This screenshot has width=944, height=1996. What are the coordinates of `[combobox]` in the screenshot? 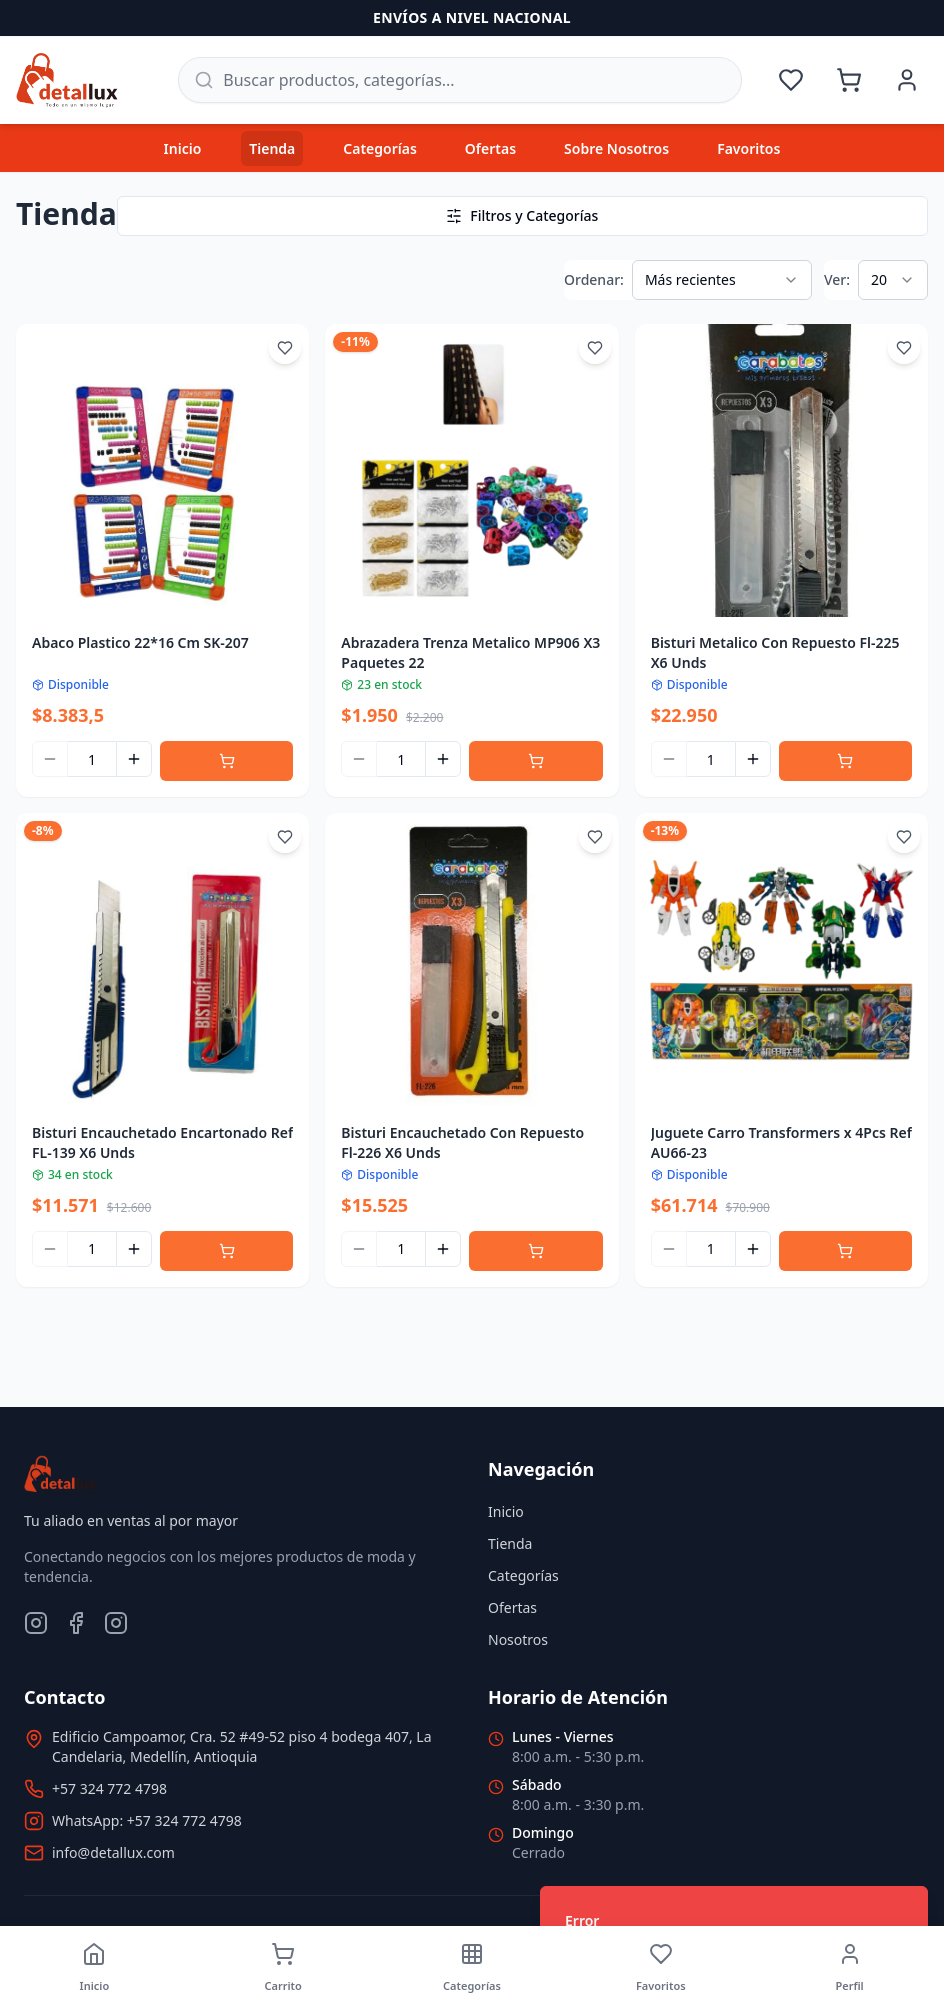 It's located at (722, 280).